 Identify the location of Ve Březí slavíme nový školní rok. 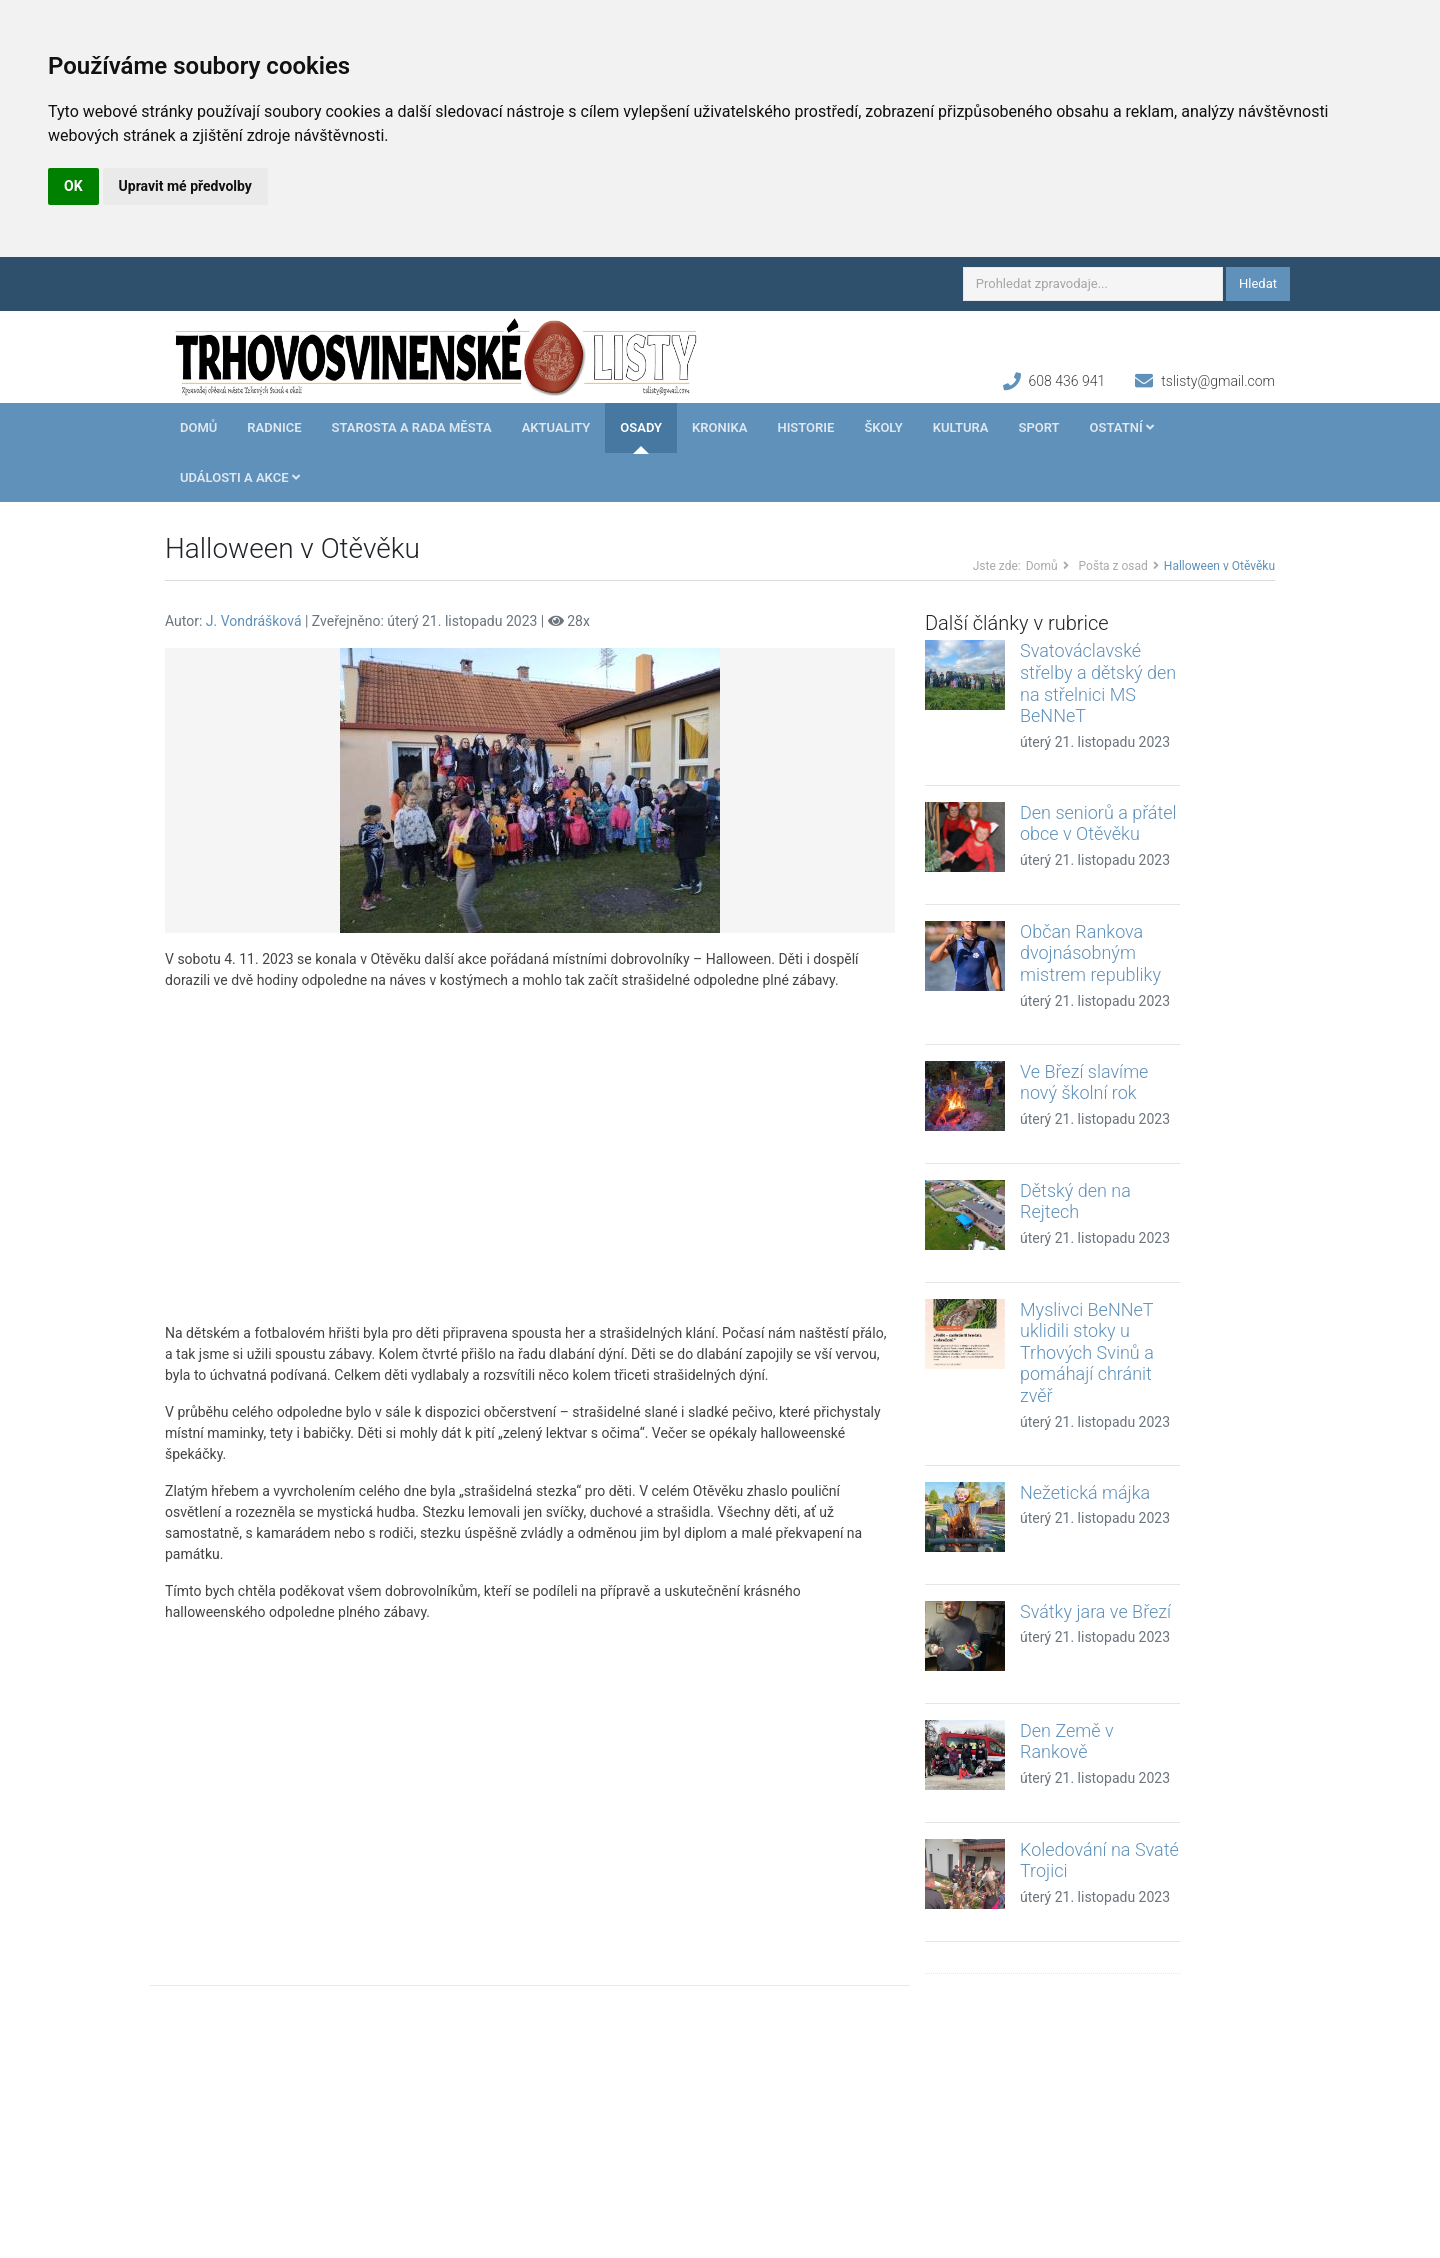
(1084, 1082).